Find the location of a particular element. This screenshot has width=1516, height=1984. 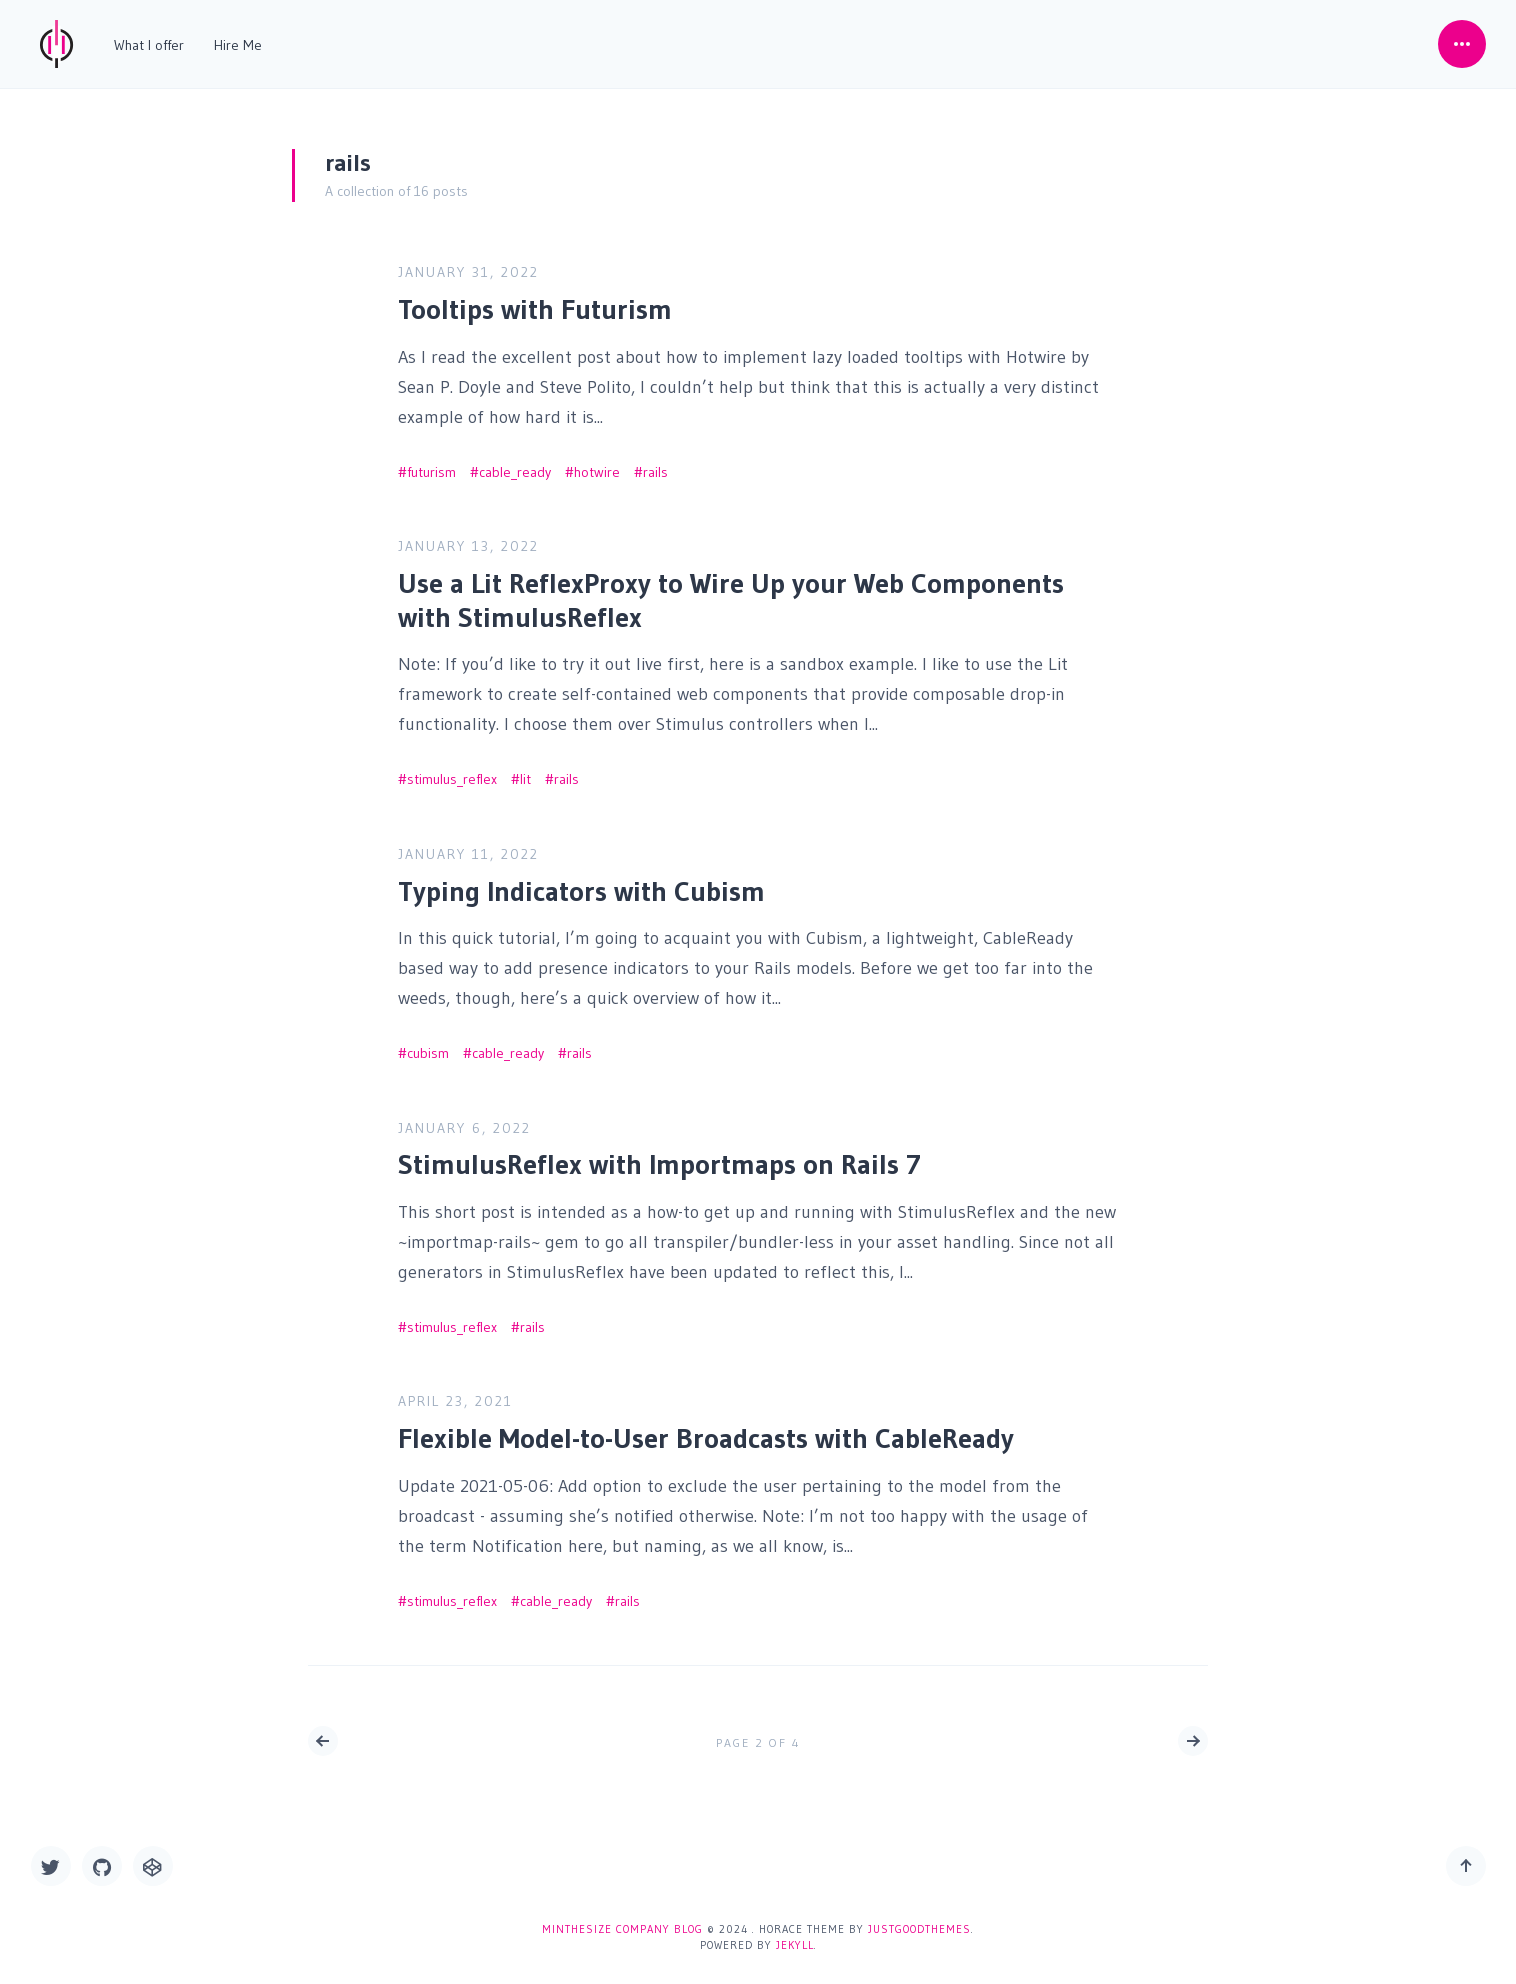

What I offer is located at coordinates (149, 45).